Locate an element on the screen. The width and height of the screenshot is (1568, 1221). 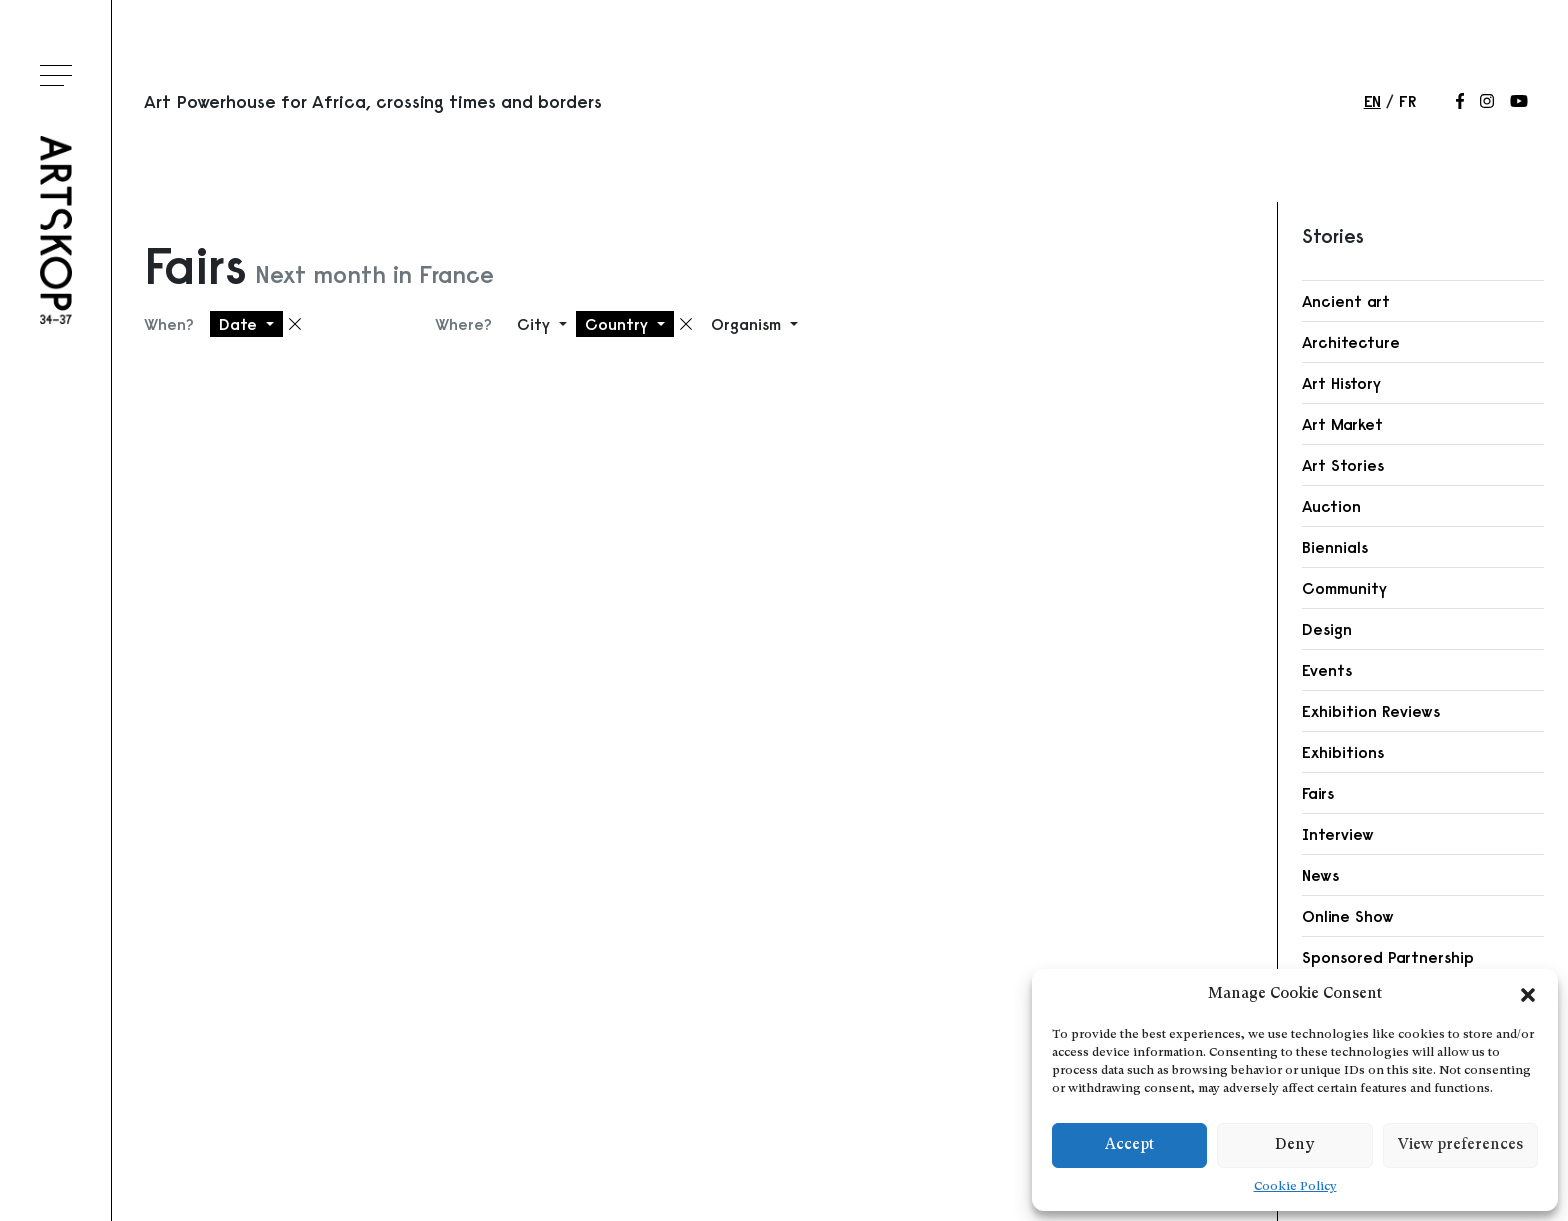
Accept is located at coordinates (1129, 1145).